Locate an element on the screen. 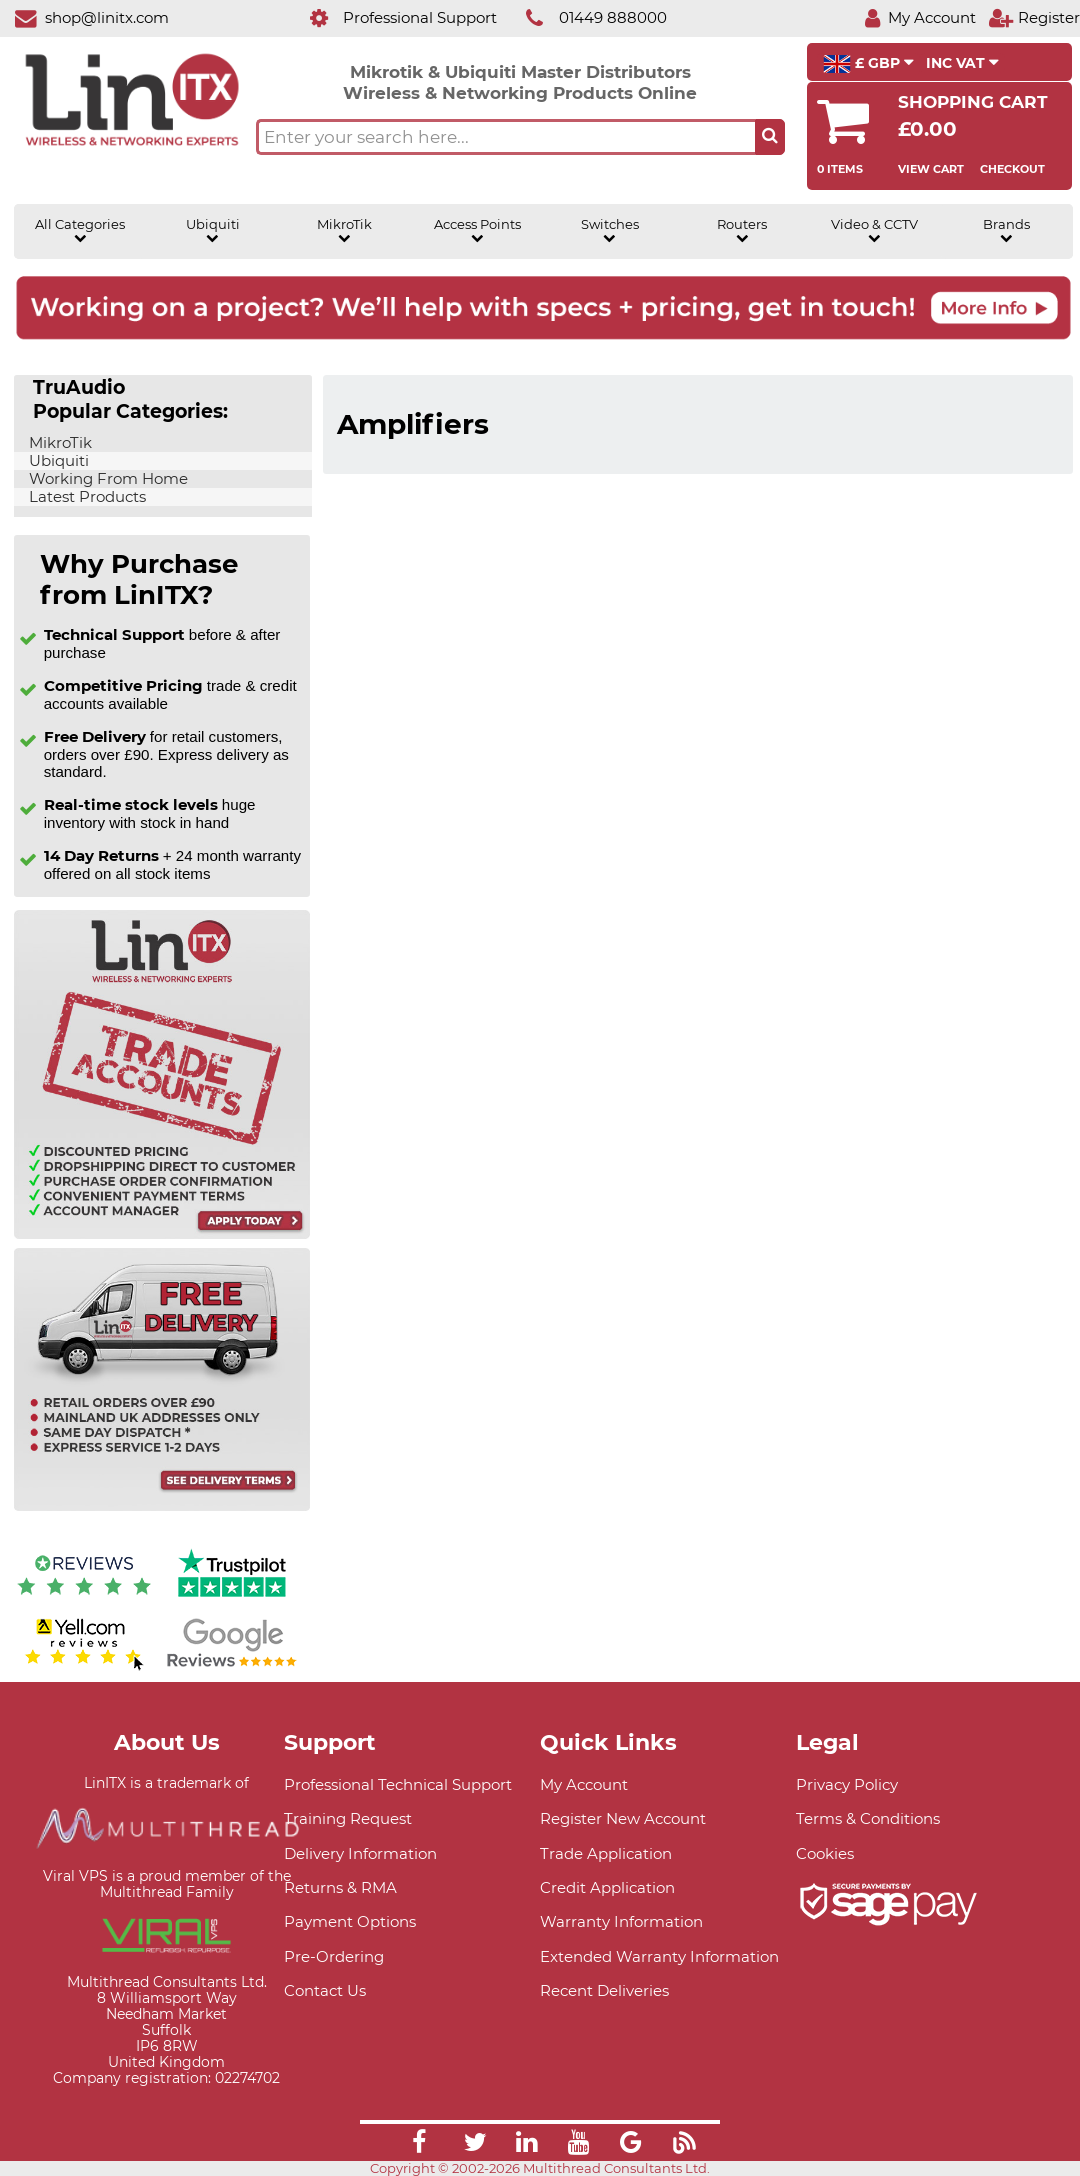 The width and height of the screenshot is (1080, 2176). Pre-Ordering is located at coordinates (334, 1956).